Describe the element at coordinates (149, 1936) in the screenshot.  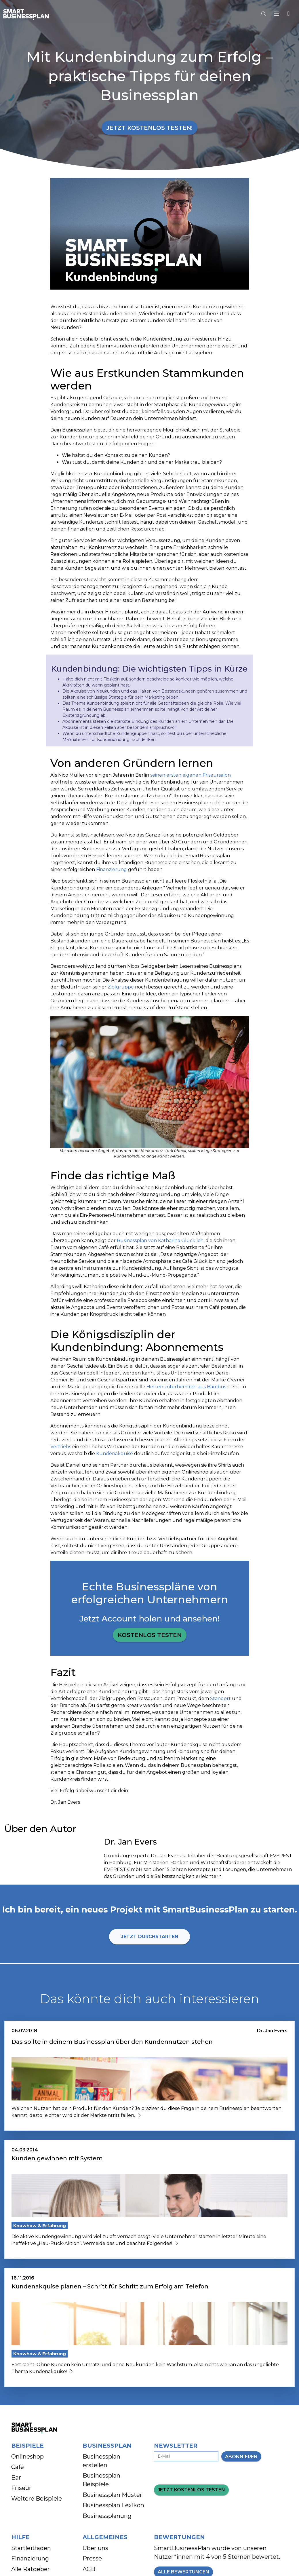
I see `Jetzt durchstarten` at that location.